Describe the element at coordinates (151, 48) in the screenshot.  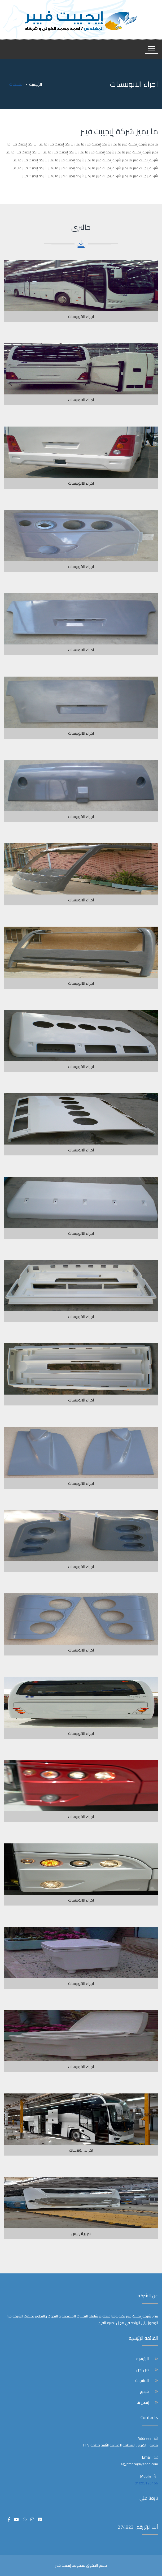
I see `[Toggle navigation]` at that location.